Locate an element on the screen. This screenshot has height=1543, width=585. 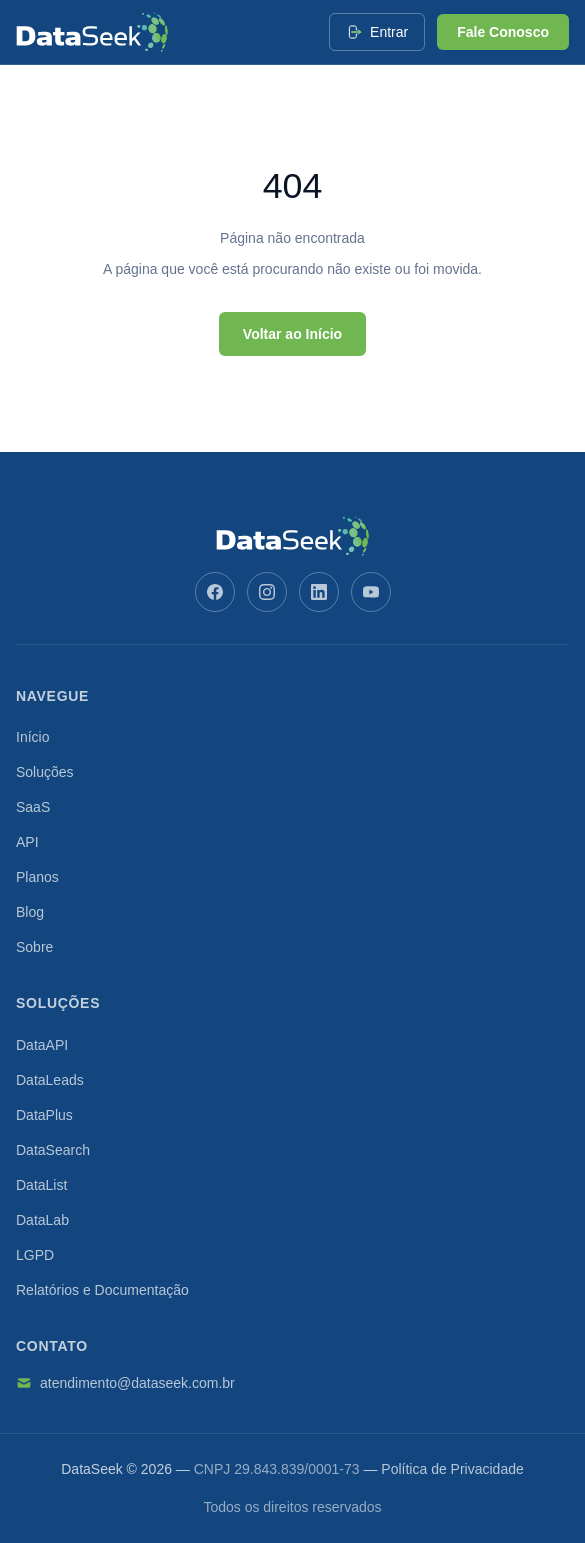
DataLab is located at coordinates (42, 1220).